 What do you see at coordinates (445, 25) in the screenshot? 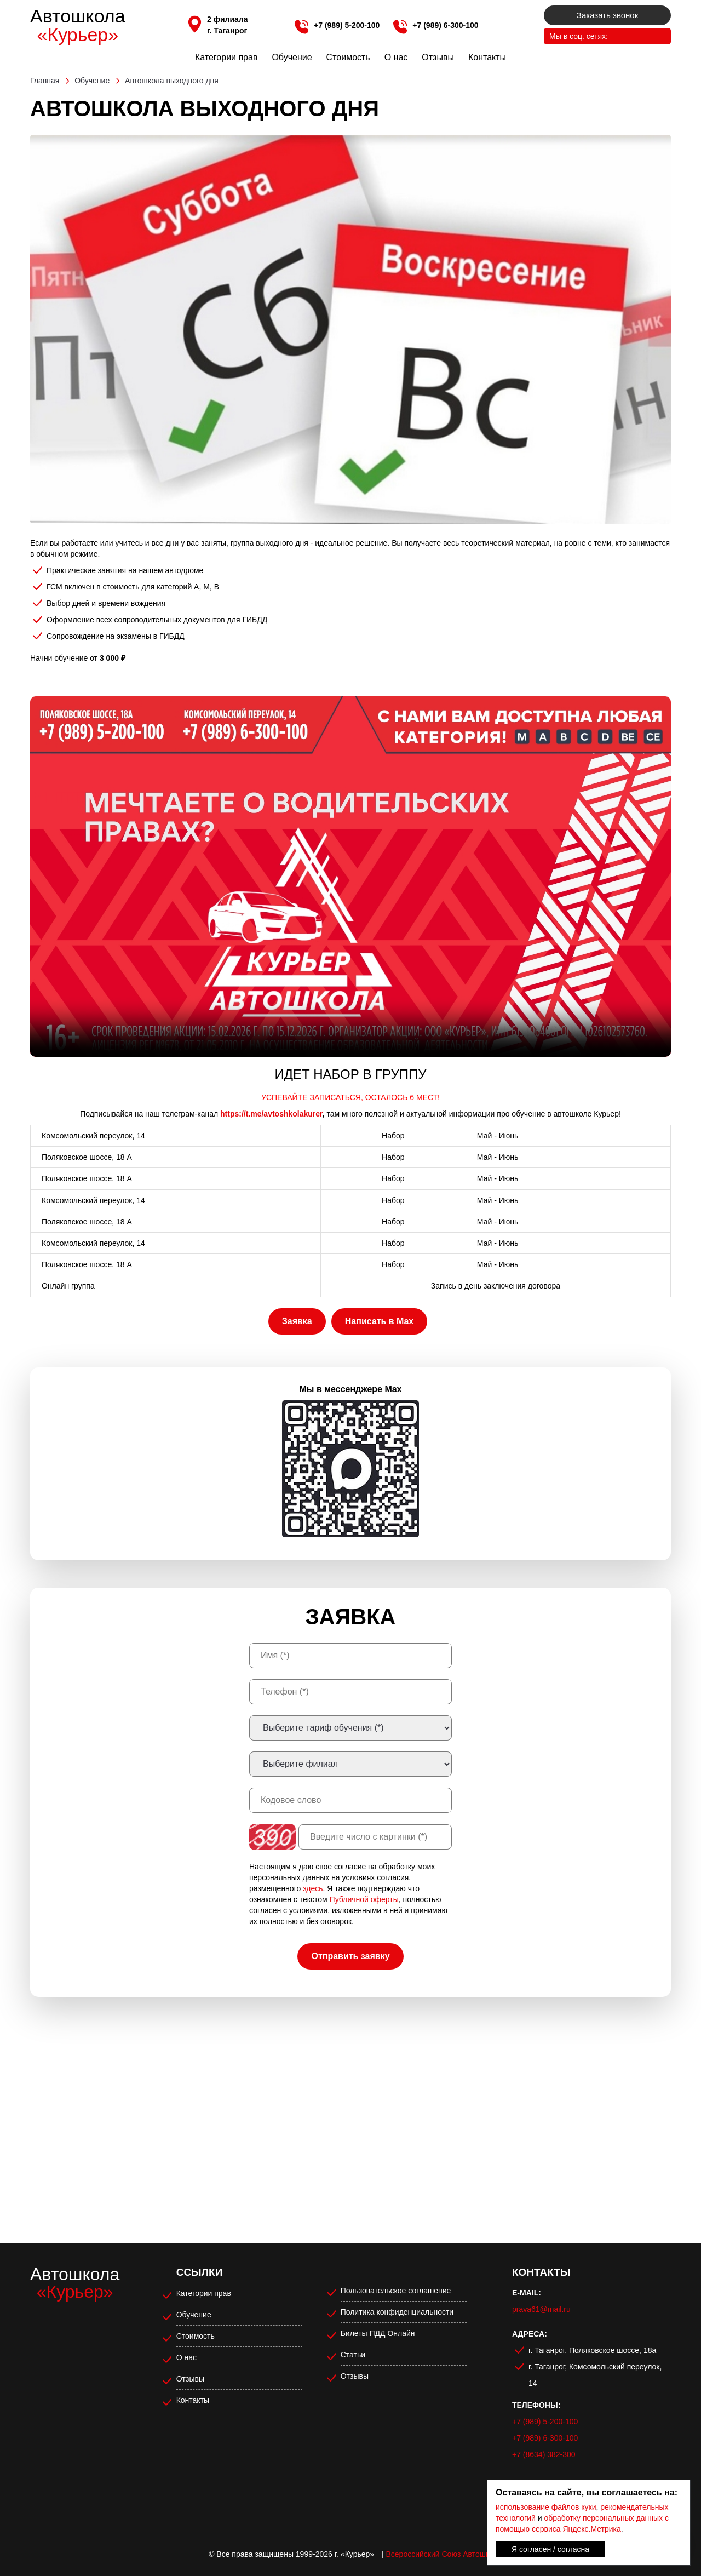
I see `+7 (989) 6-300-100` at bounding box center [445, 25].